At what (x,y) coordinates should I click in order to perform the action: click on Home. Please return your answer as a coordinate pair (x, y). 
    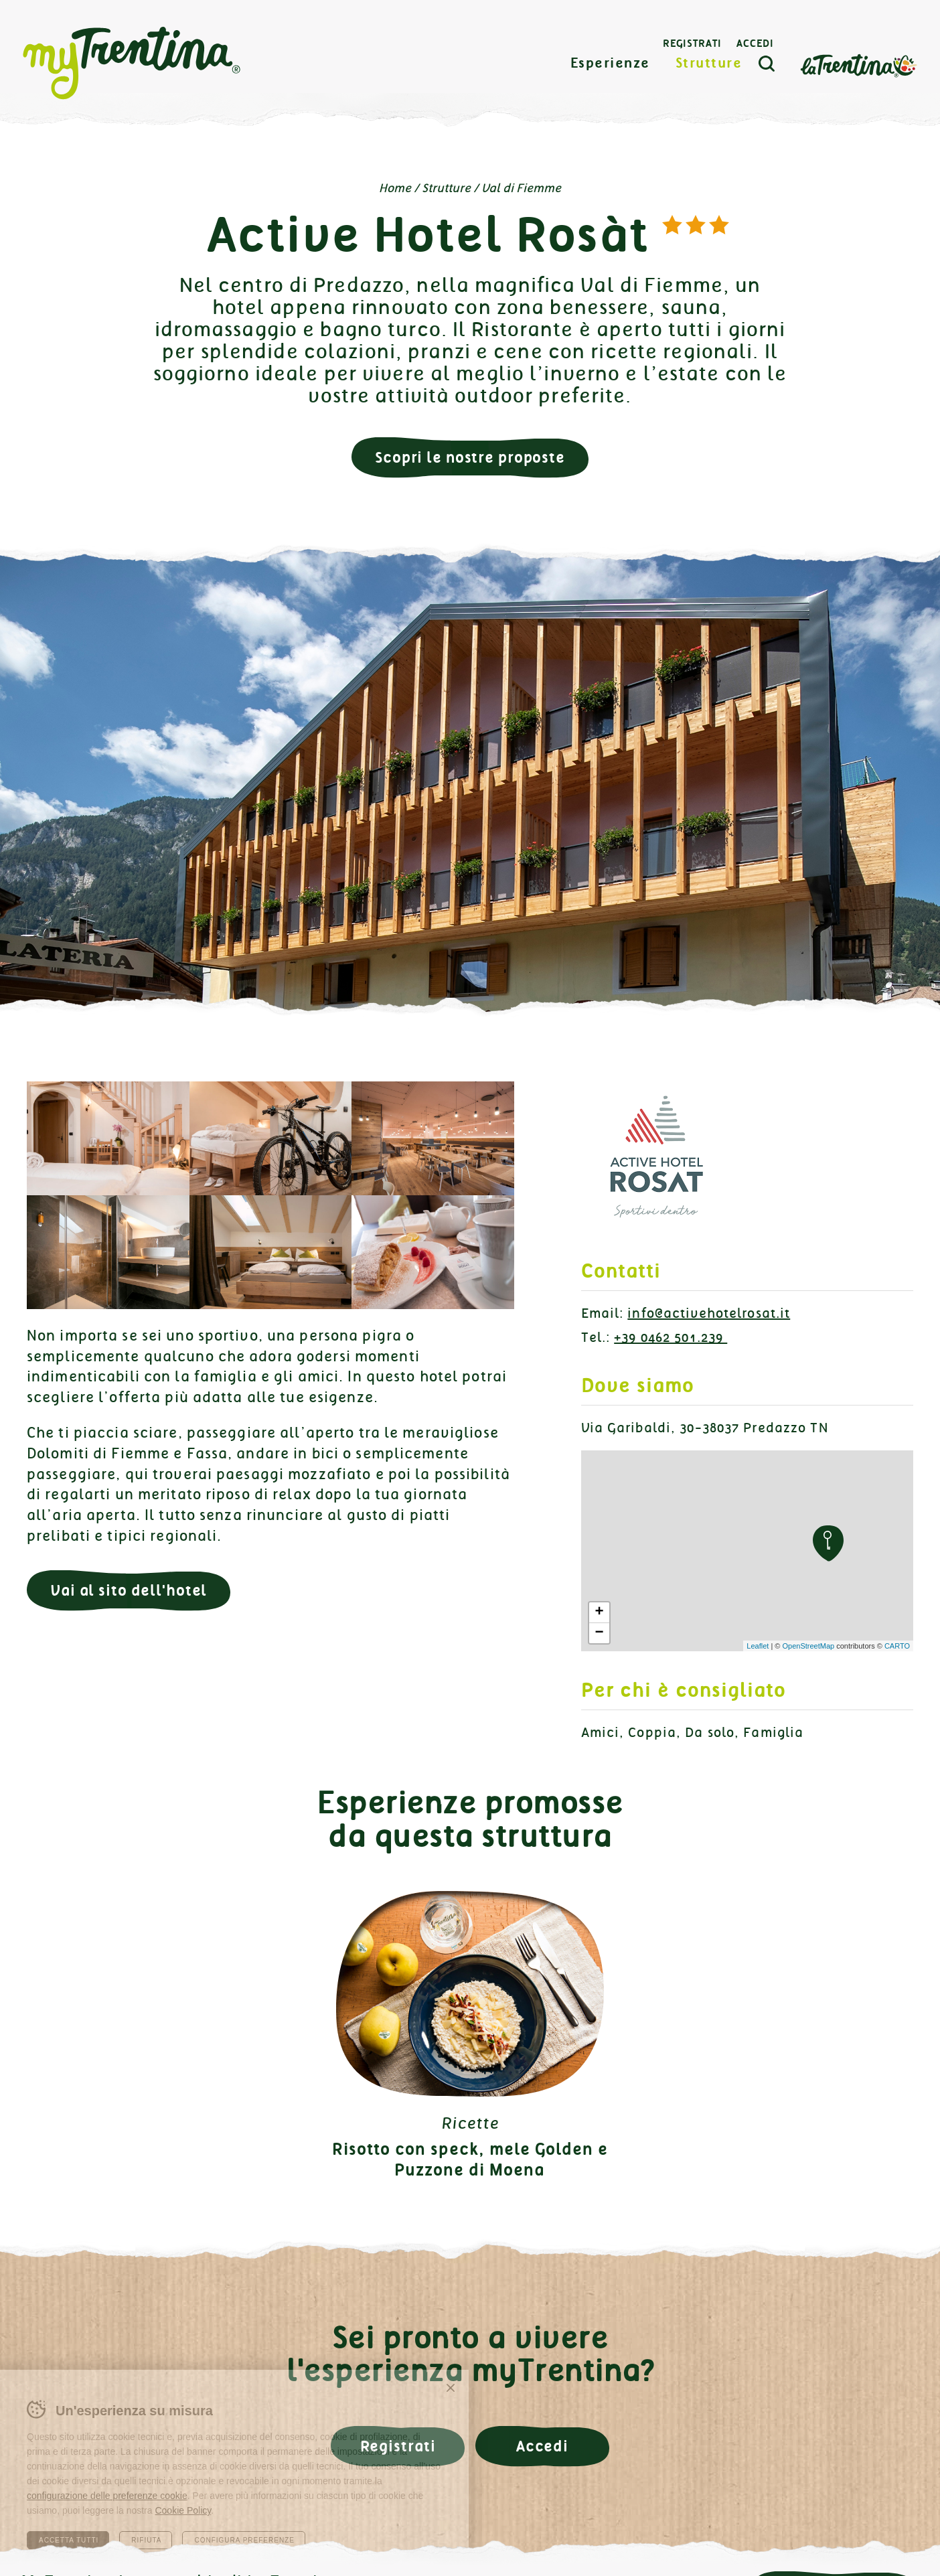
    Looking at the image, I should click on (395, 188).